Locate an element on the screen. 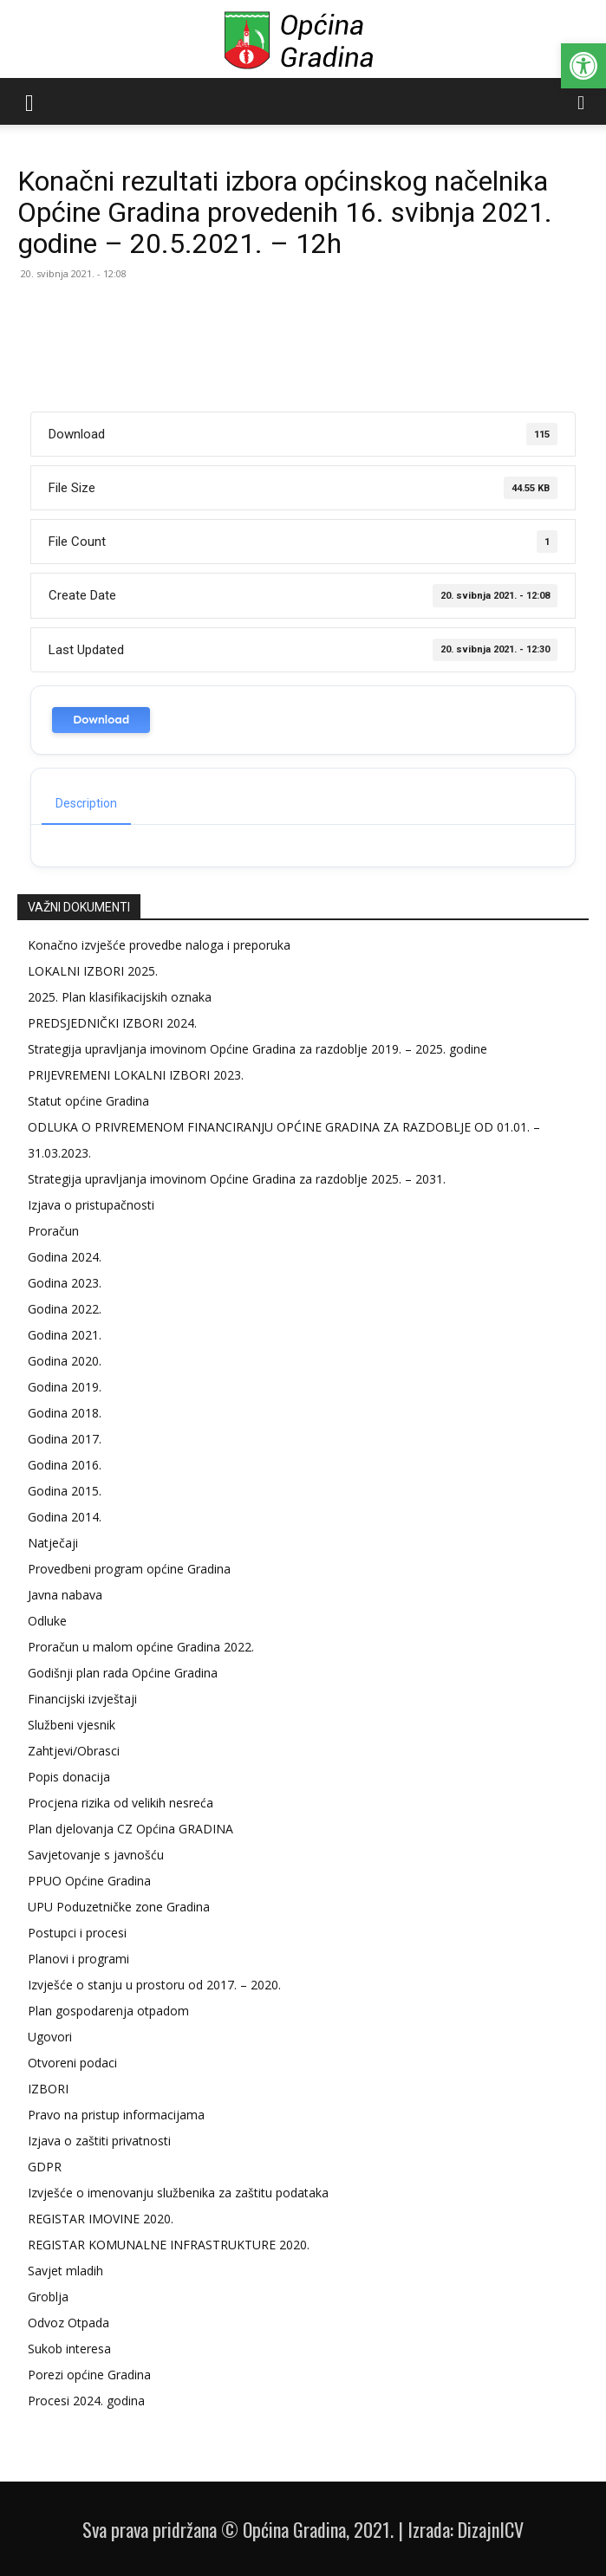  Porezi općine Gradina is located at coordinates (89, 2374).